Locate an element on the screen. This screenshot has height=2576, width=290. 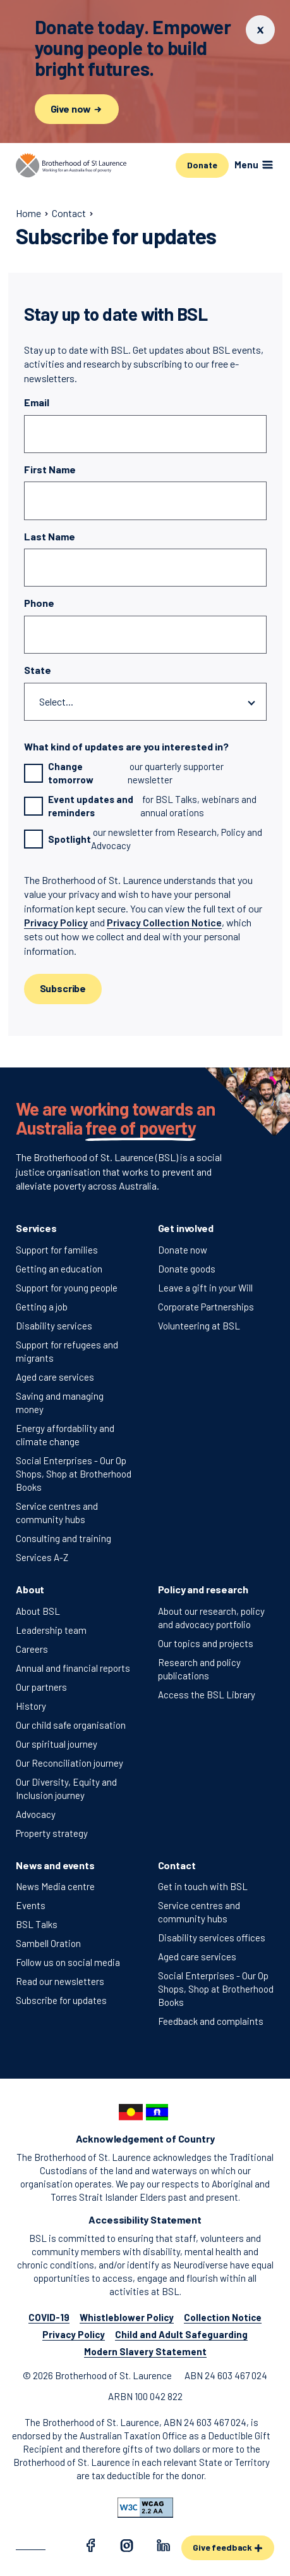
Consulting and training is located at coordinates (63, 1538).